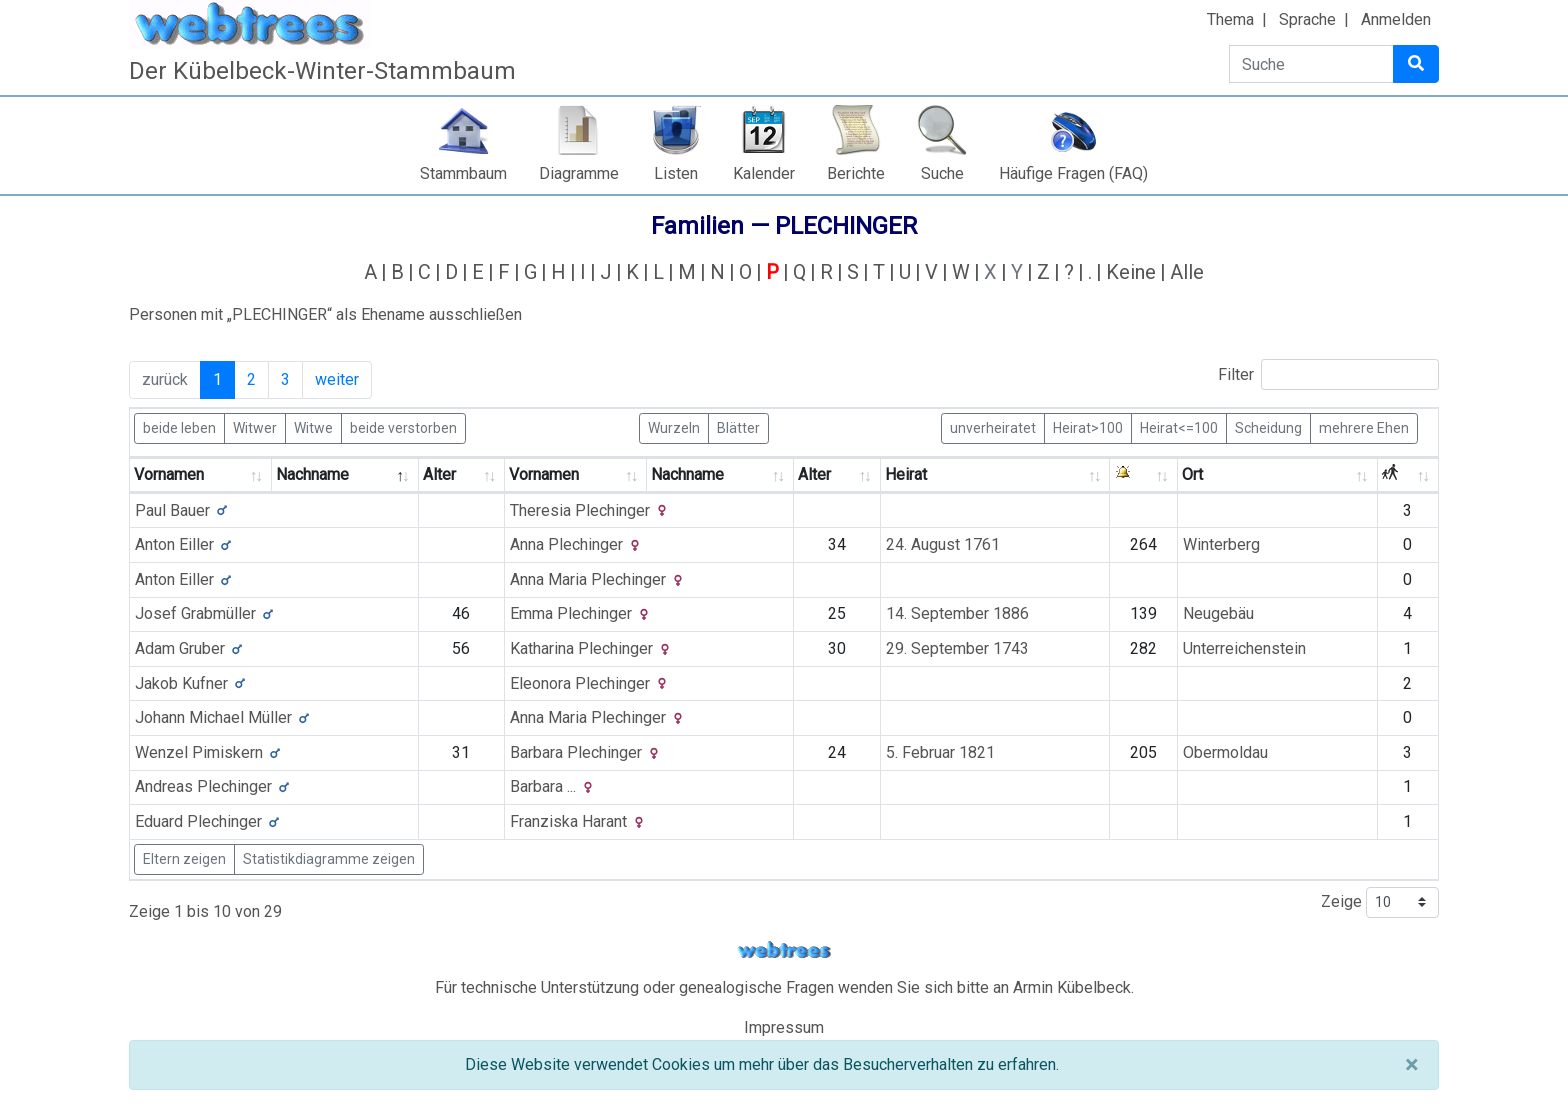 This screenshot has width=1568, height=1114. Describe the element at coordinates (579, 173) in the screenshot. I see `Diagramme [button]` at that location.